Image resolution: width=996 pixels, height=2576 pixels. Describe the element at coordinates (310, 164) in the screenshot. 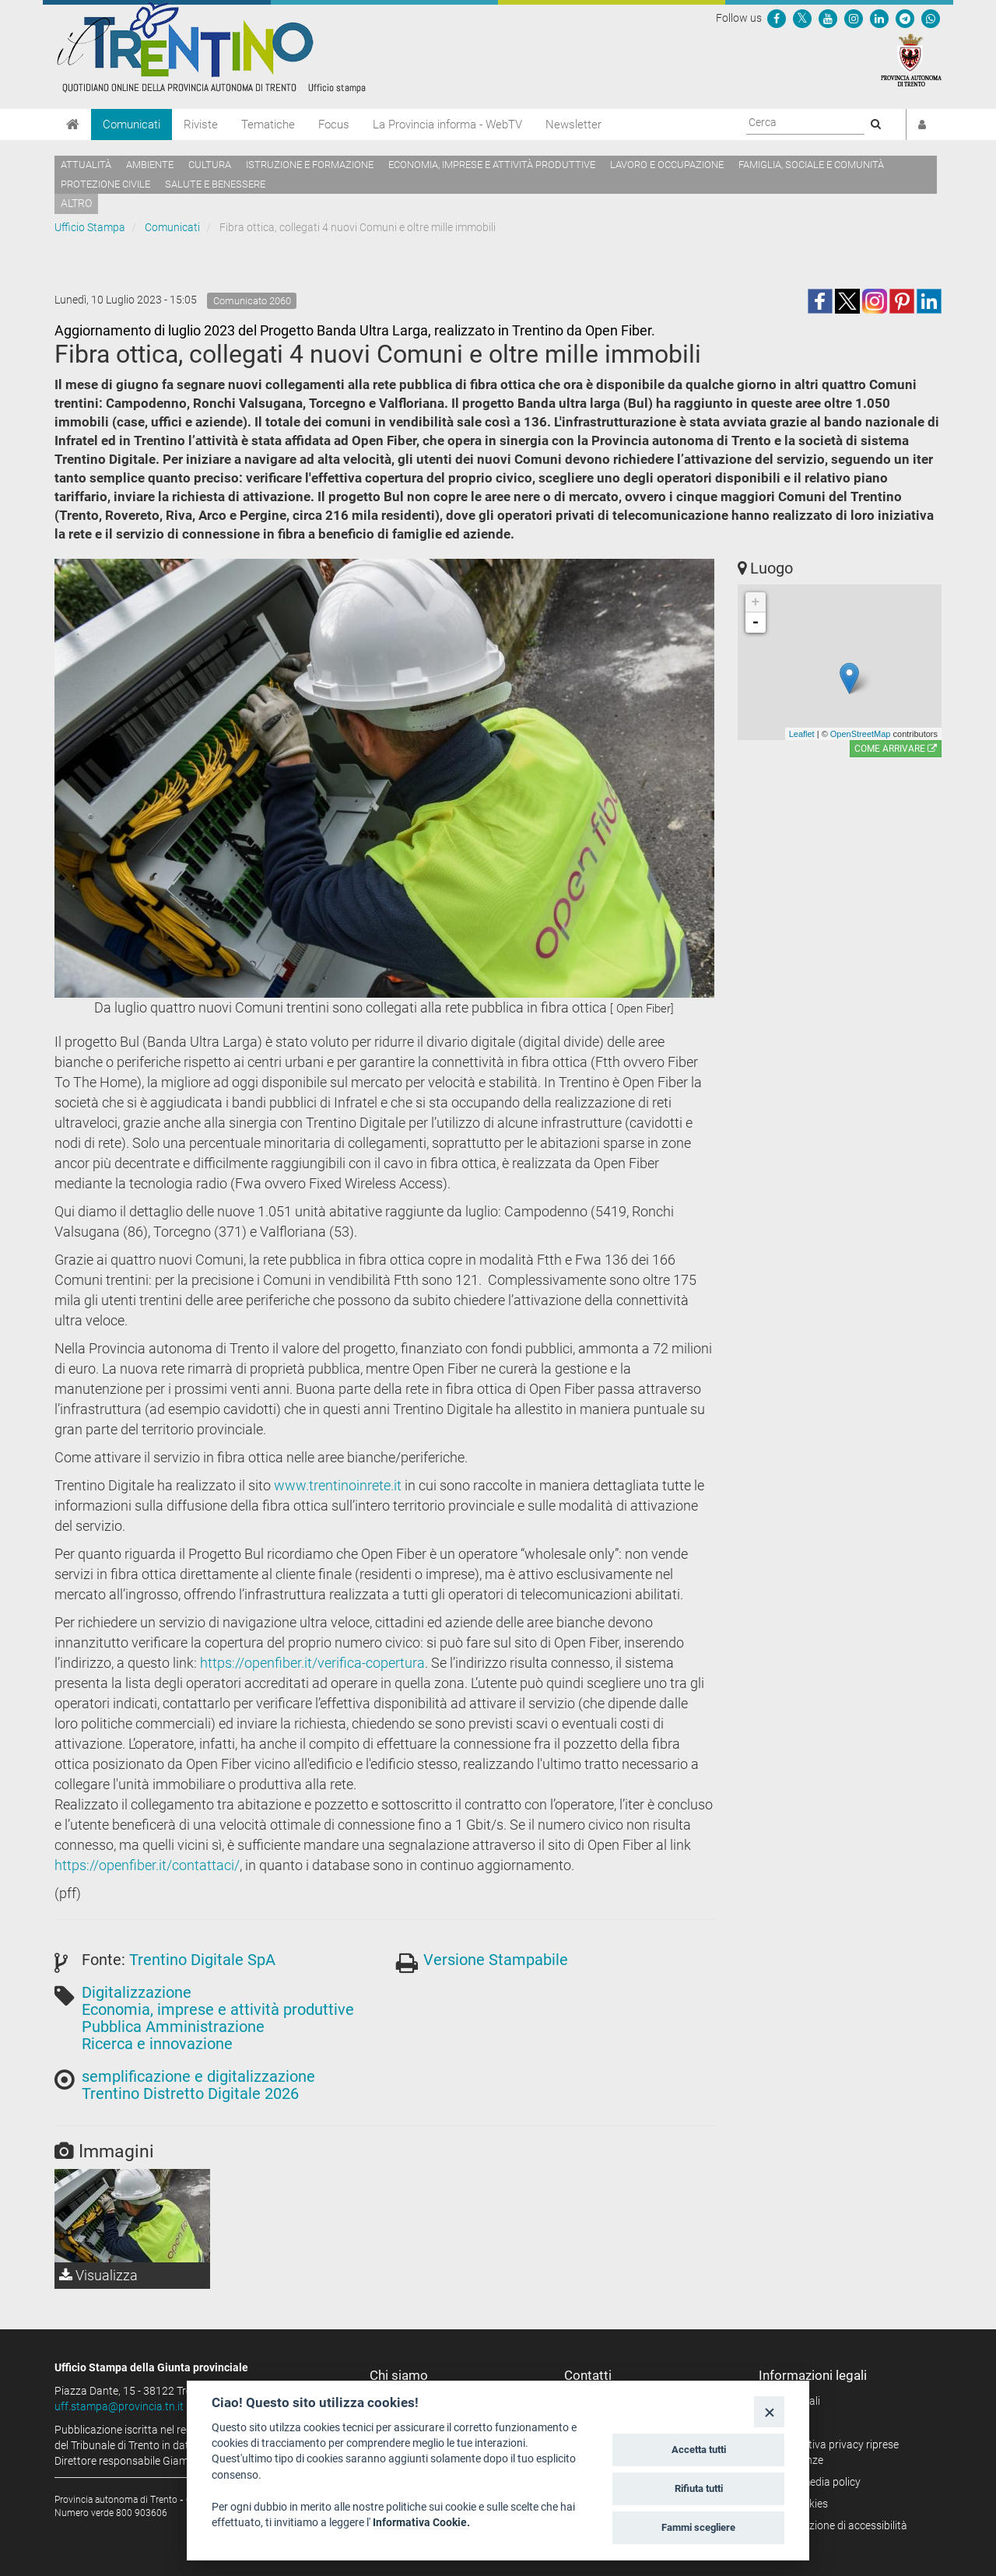

I see `Istruzione e formazione` at that location.